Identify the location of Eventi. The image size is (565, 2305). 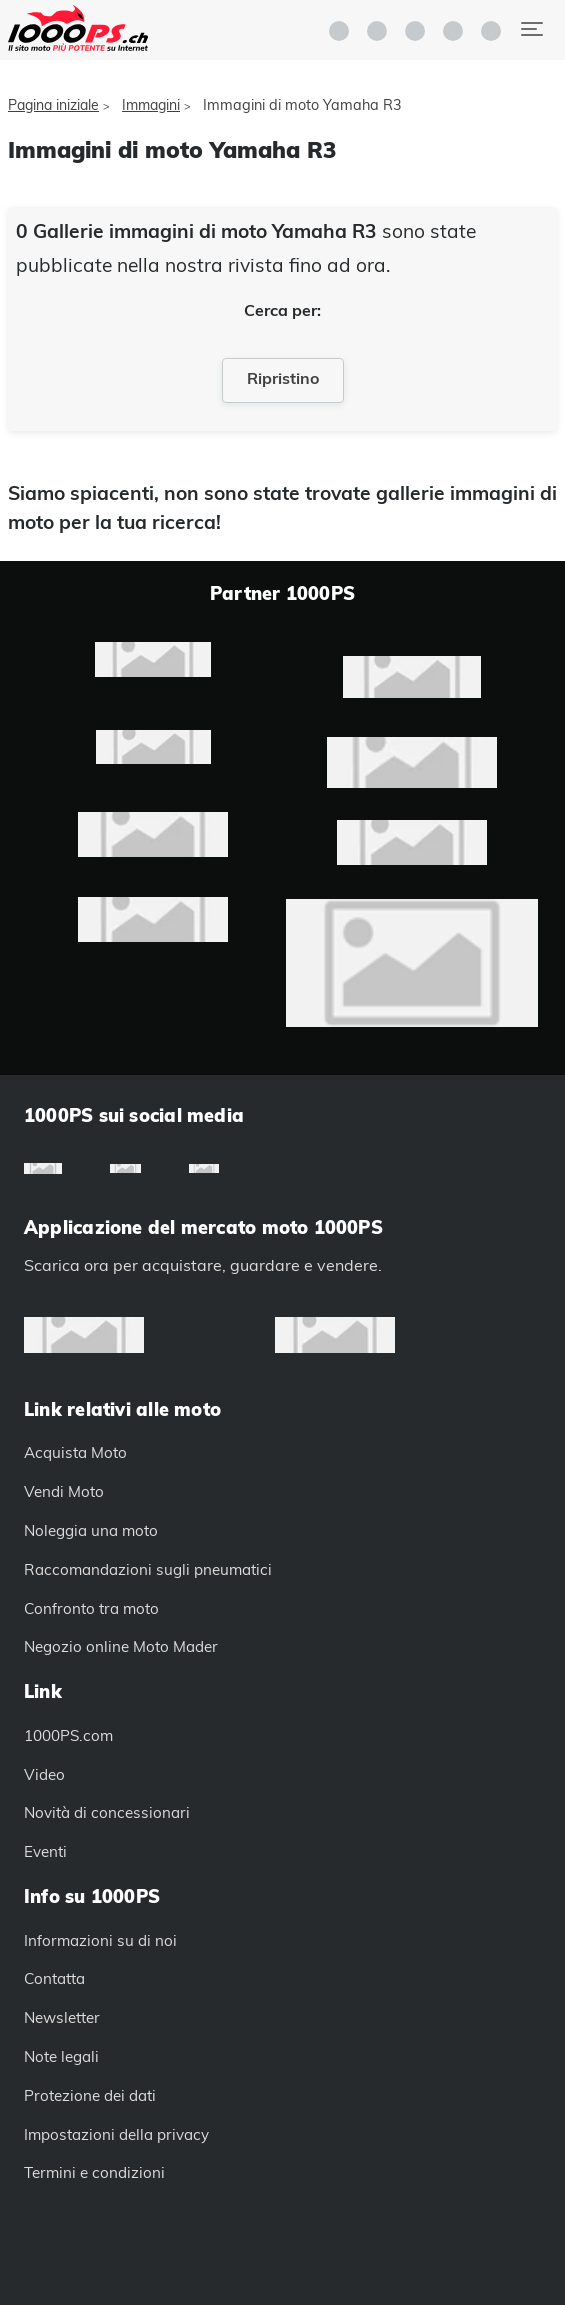
(45, 1851).